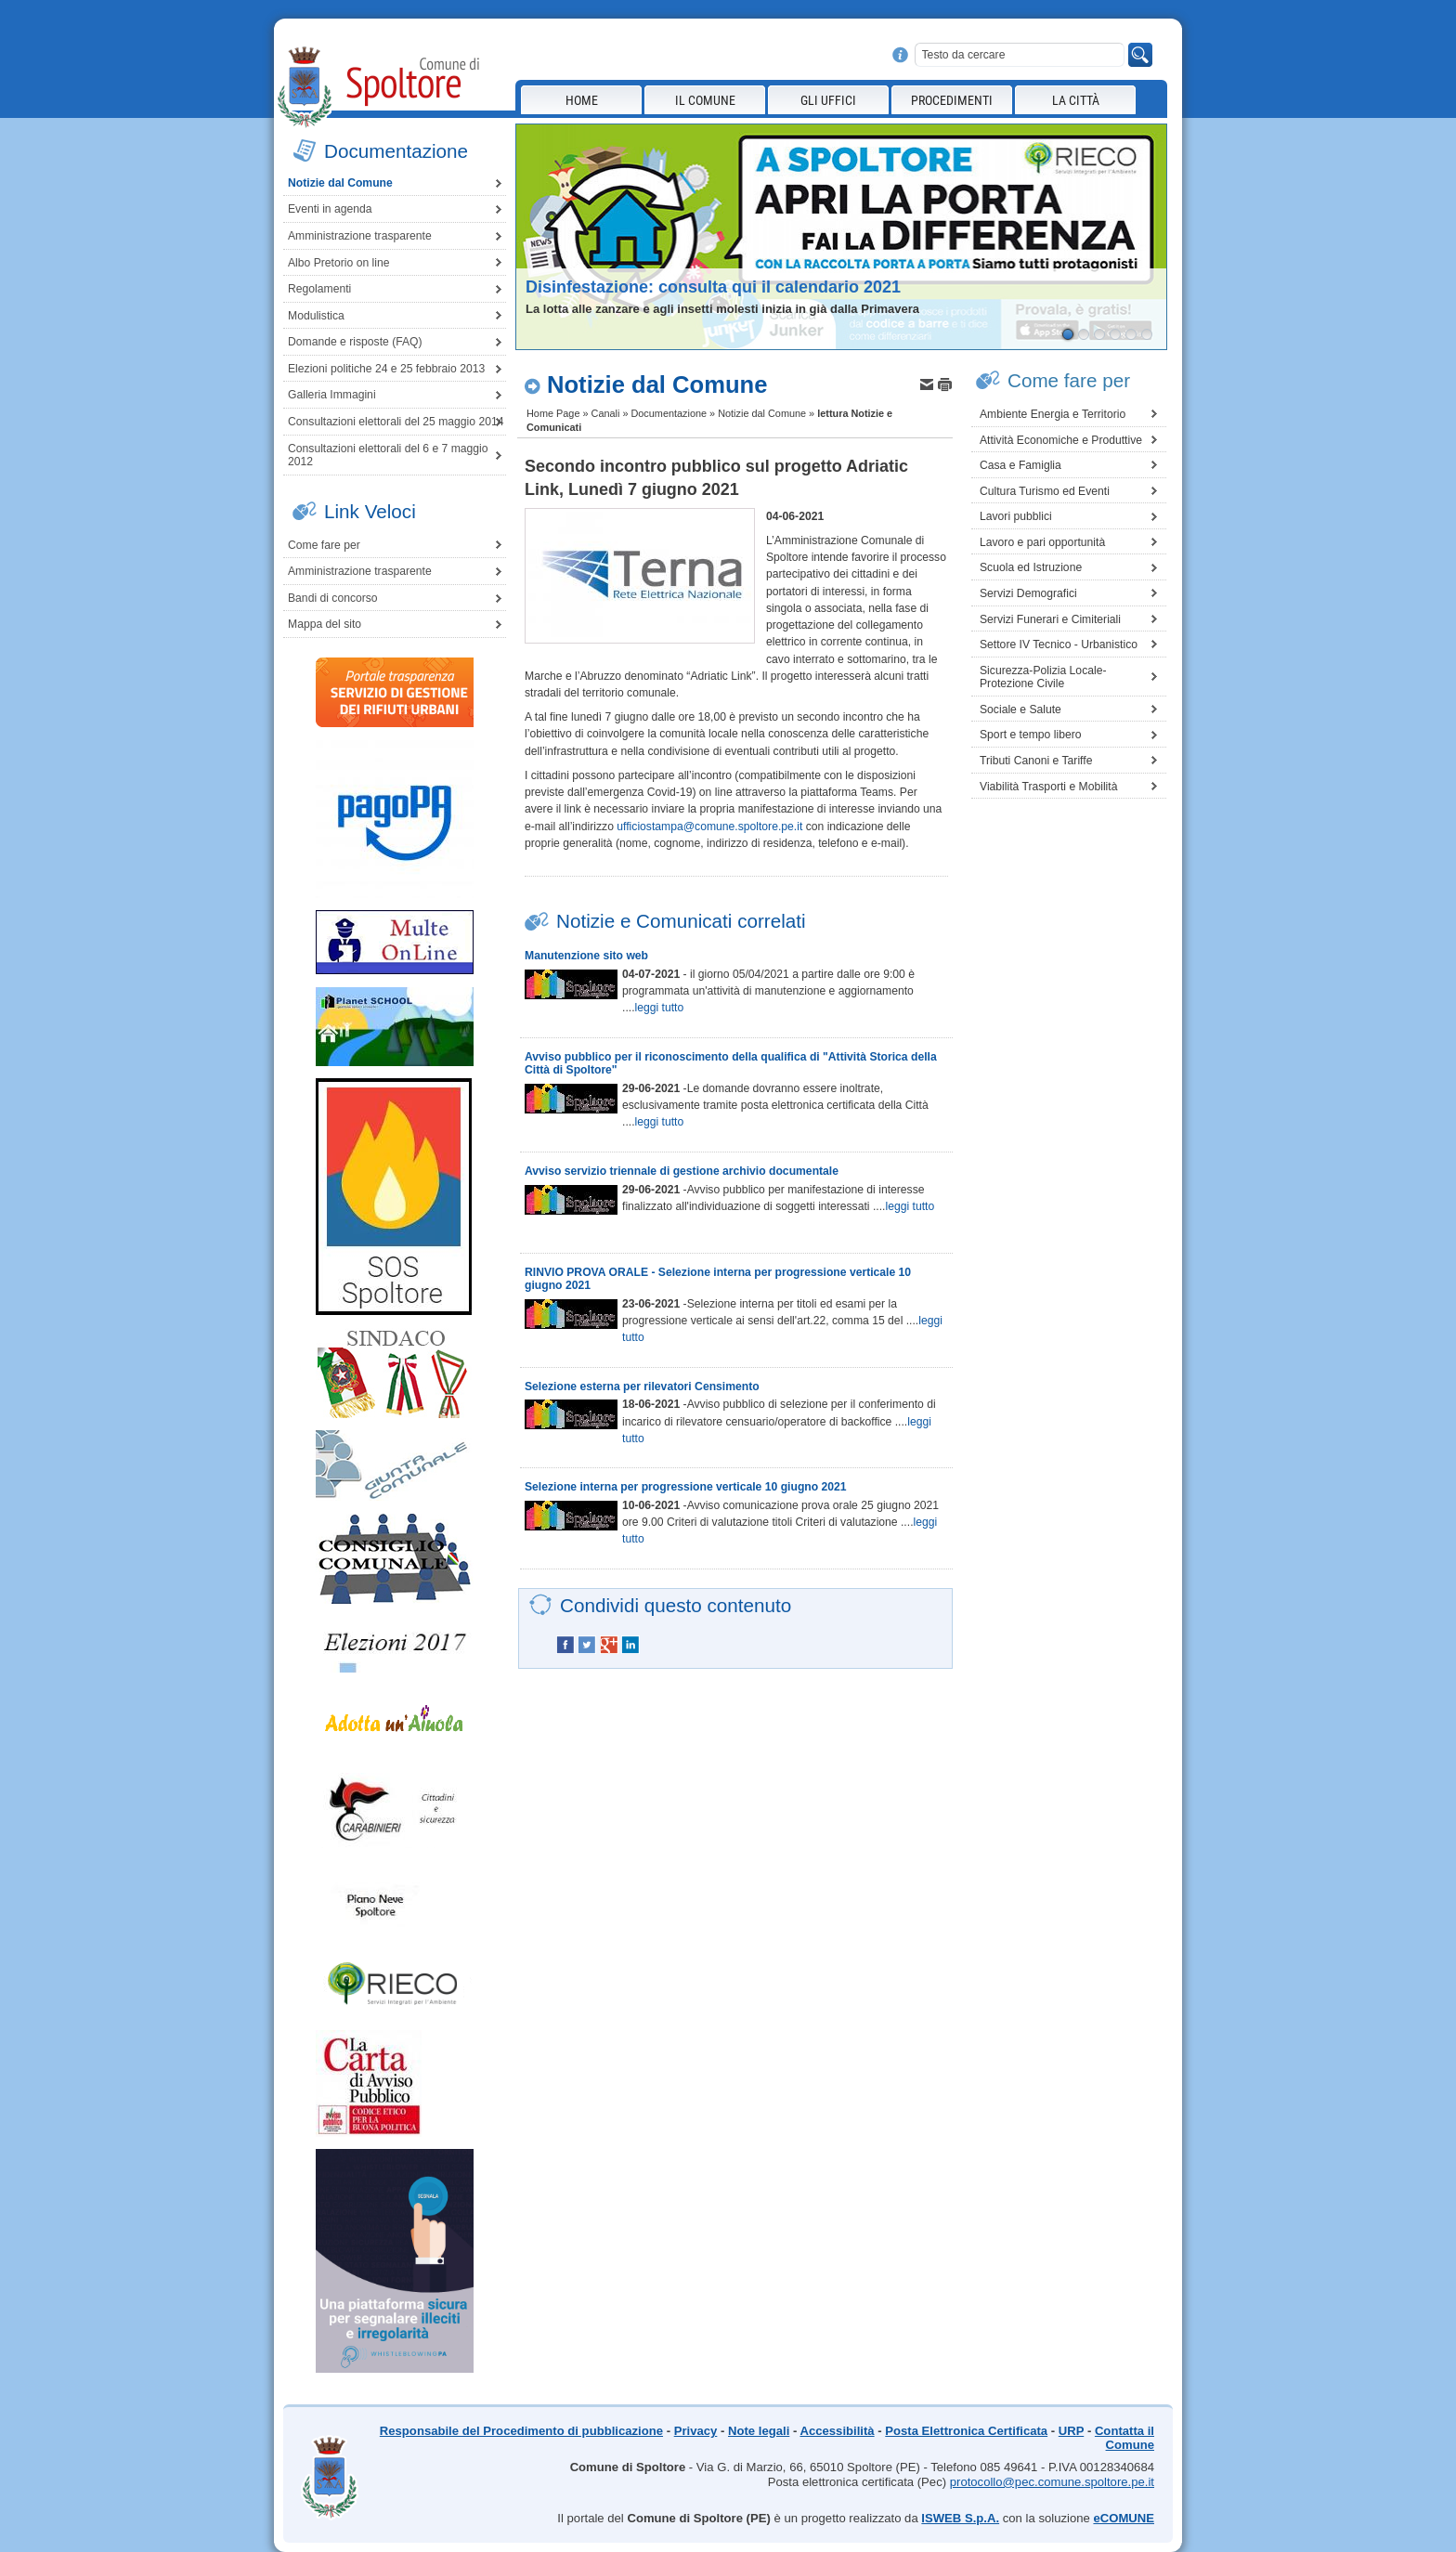  I want to click on Responsabile del Procedimento di pubblicazione, so click(521, 2431).